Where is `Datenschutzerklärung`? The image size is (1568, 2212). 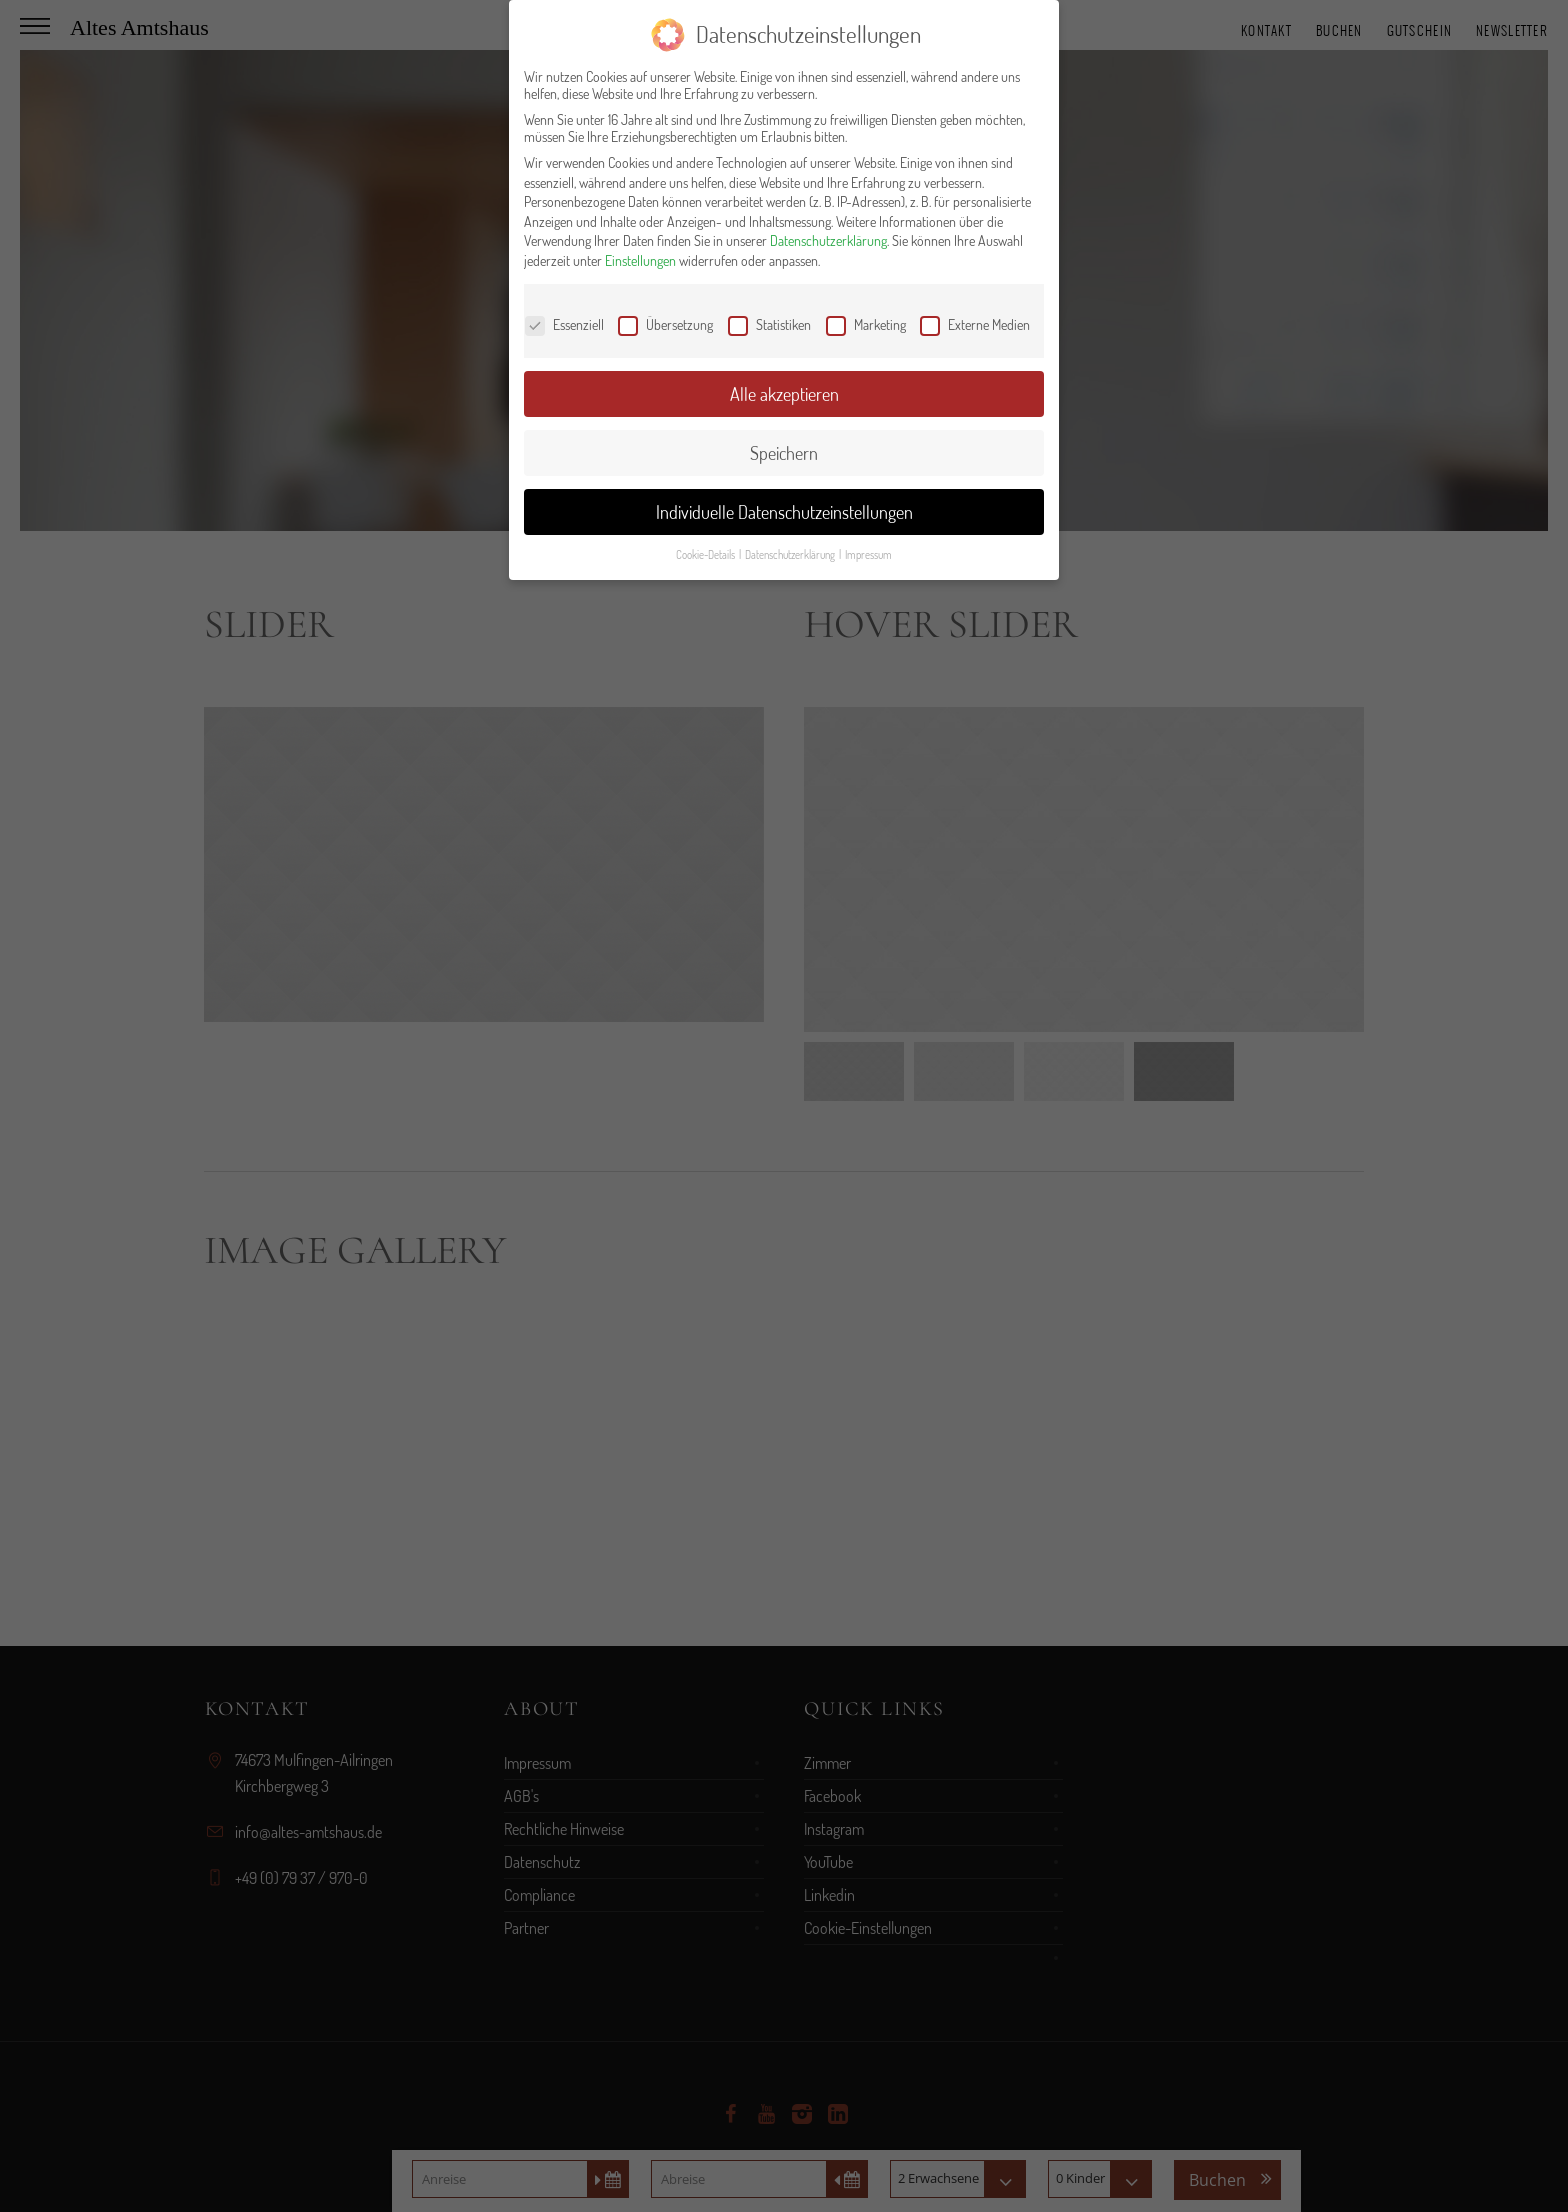
Datenschutzerklärung is located at coordinates (828, 240).